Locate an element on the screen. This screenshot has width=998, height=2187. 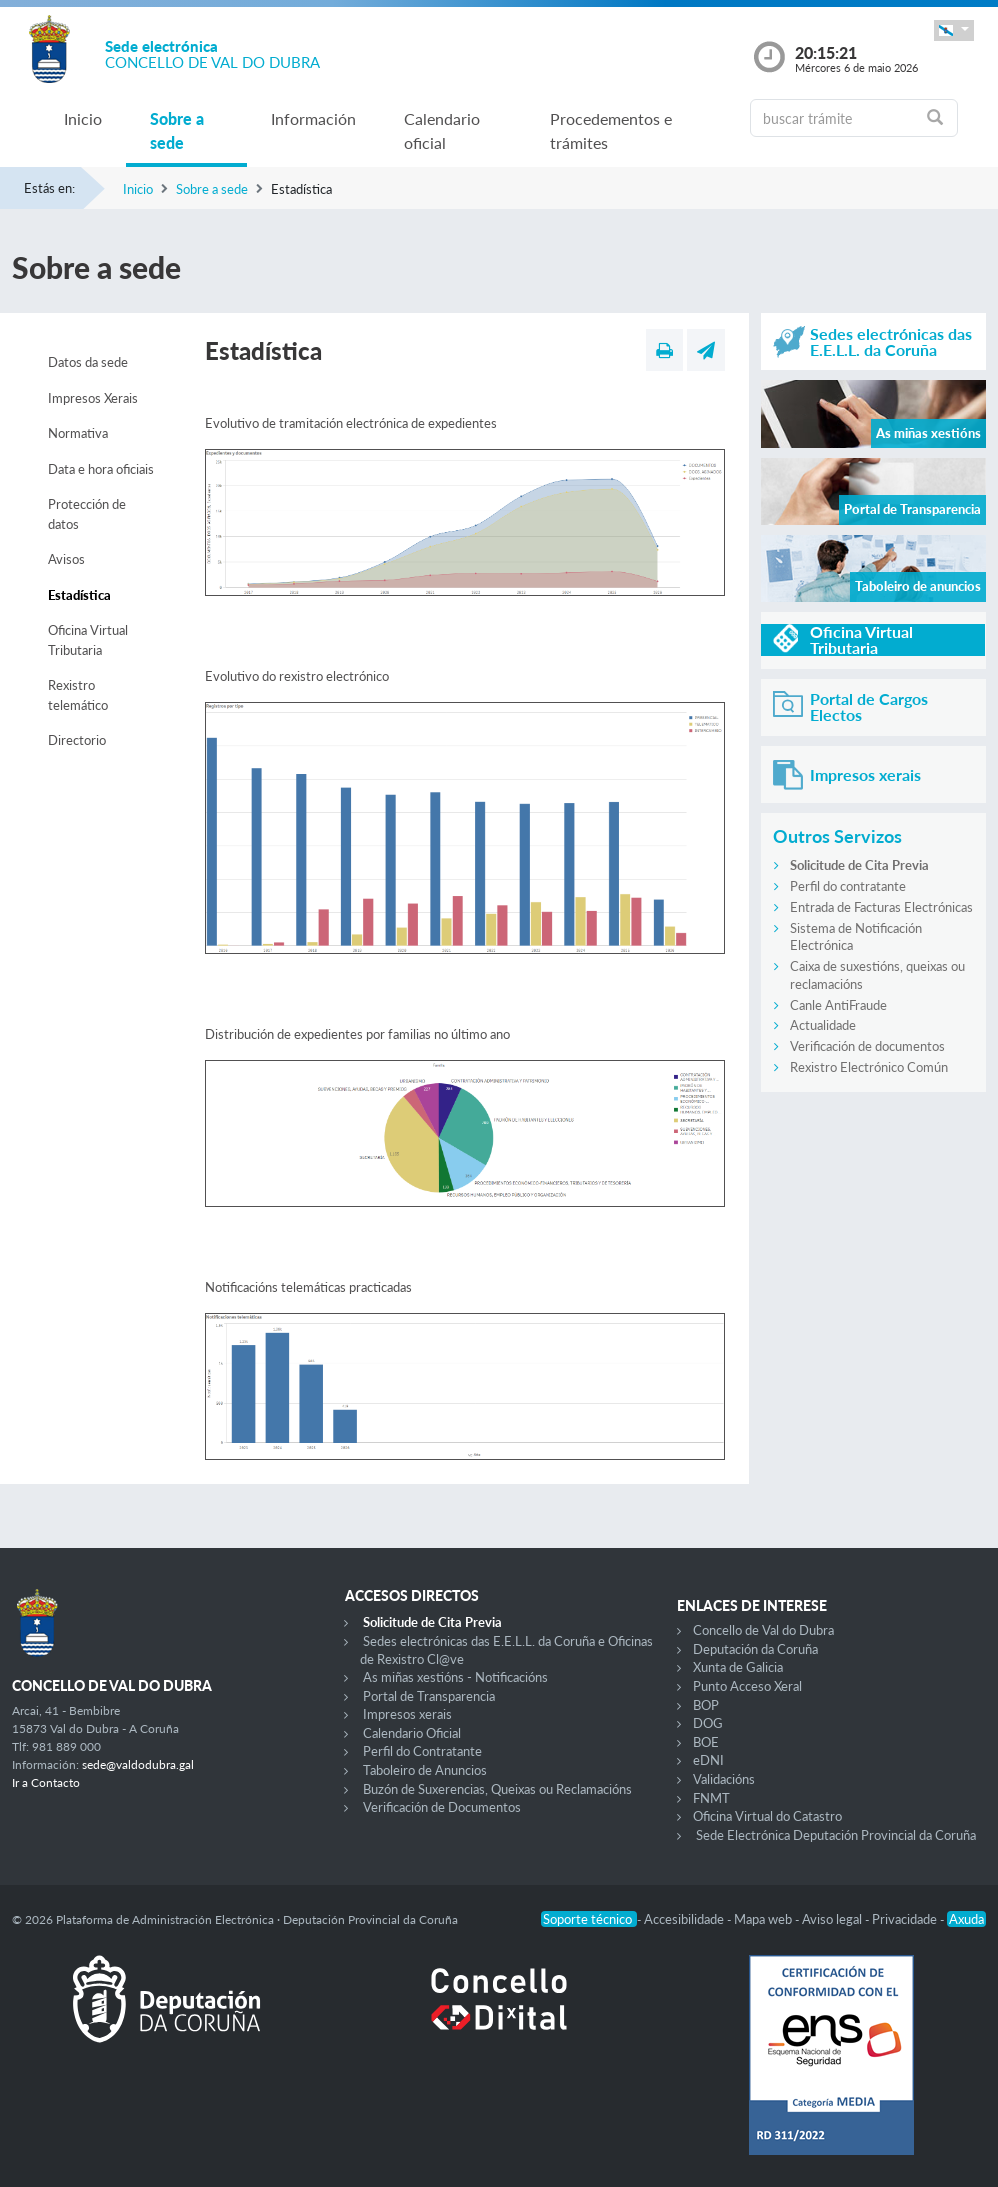
Buzón de Suxerencias, Queixas ou Reclamacións is located at coordinates (497, 1789).